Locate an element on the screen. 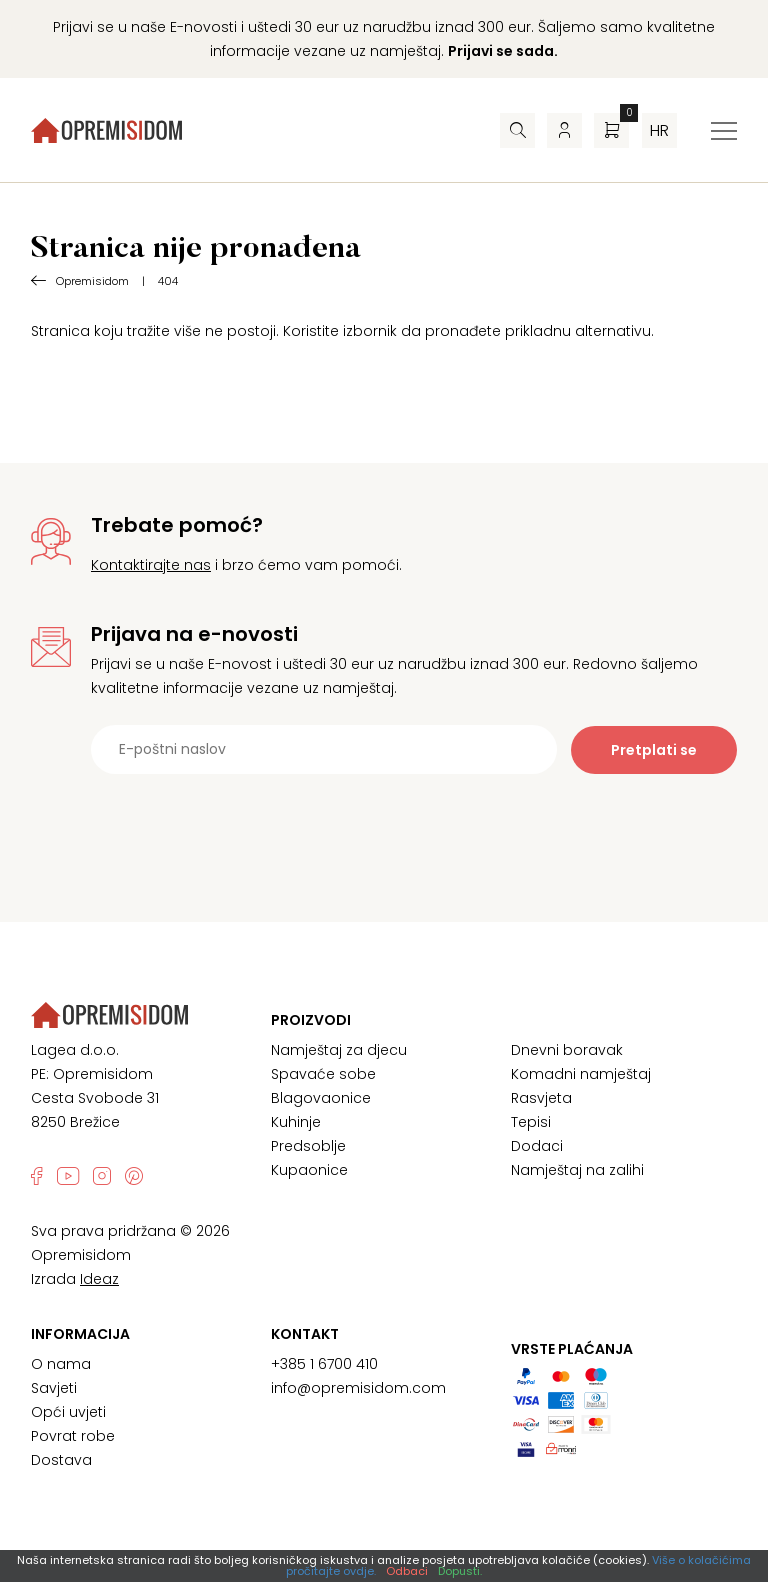  Namještaj za djecu is located at coordinates (339, 1050).